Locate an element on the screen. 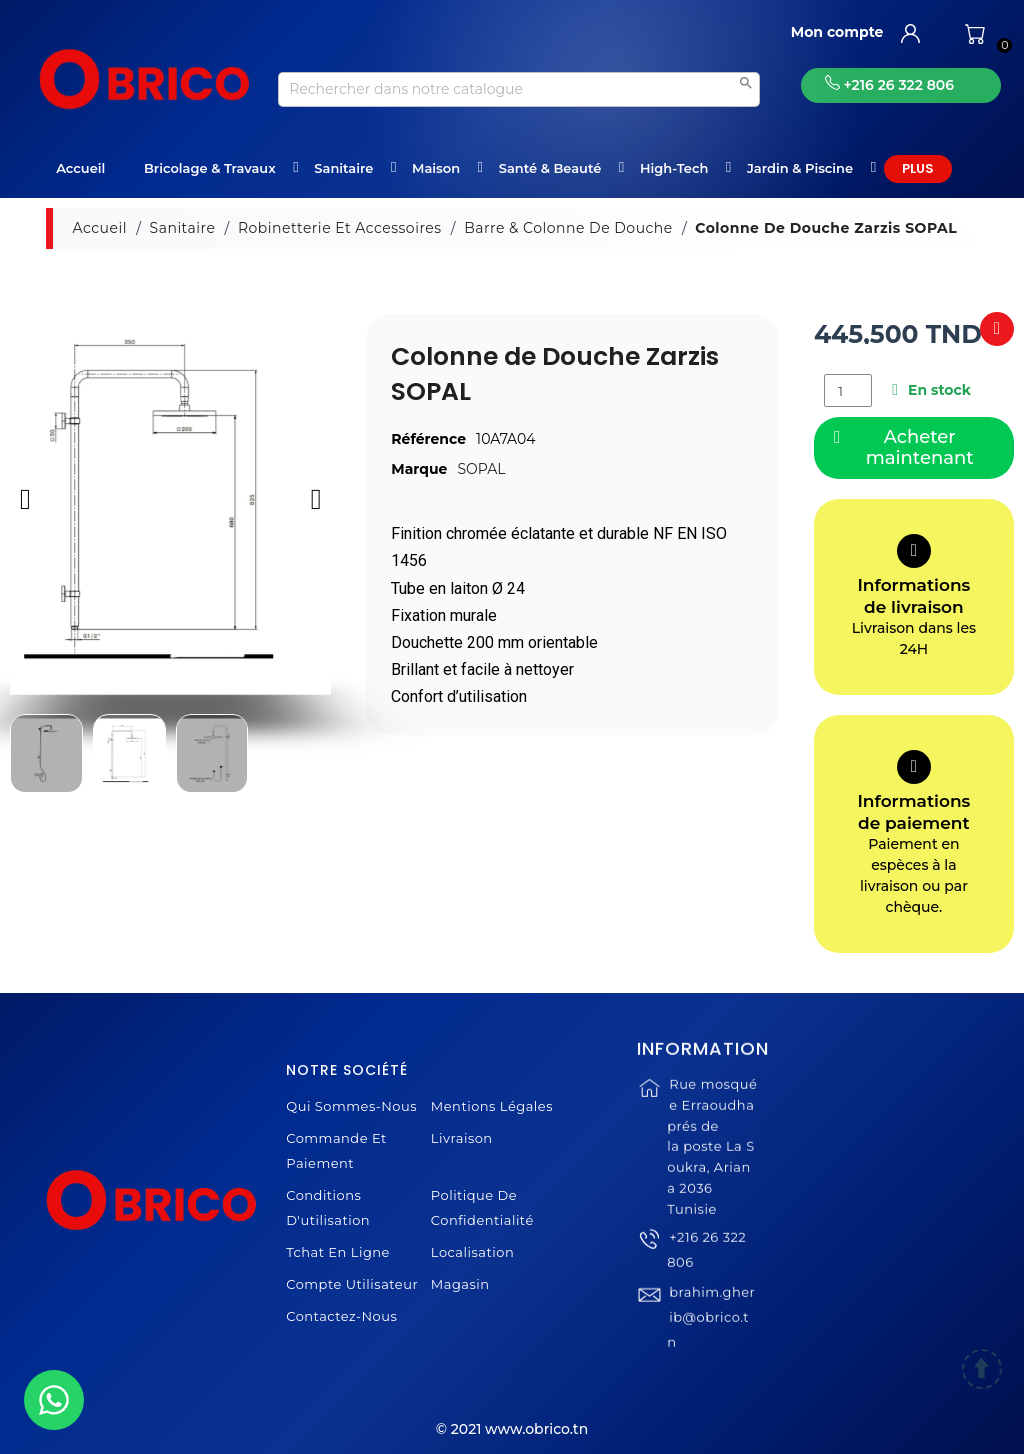  Localisation is located at coordinates (472, 1252).